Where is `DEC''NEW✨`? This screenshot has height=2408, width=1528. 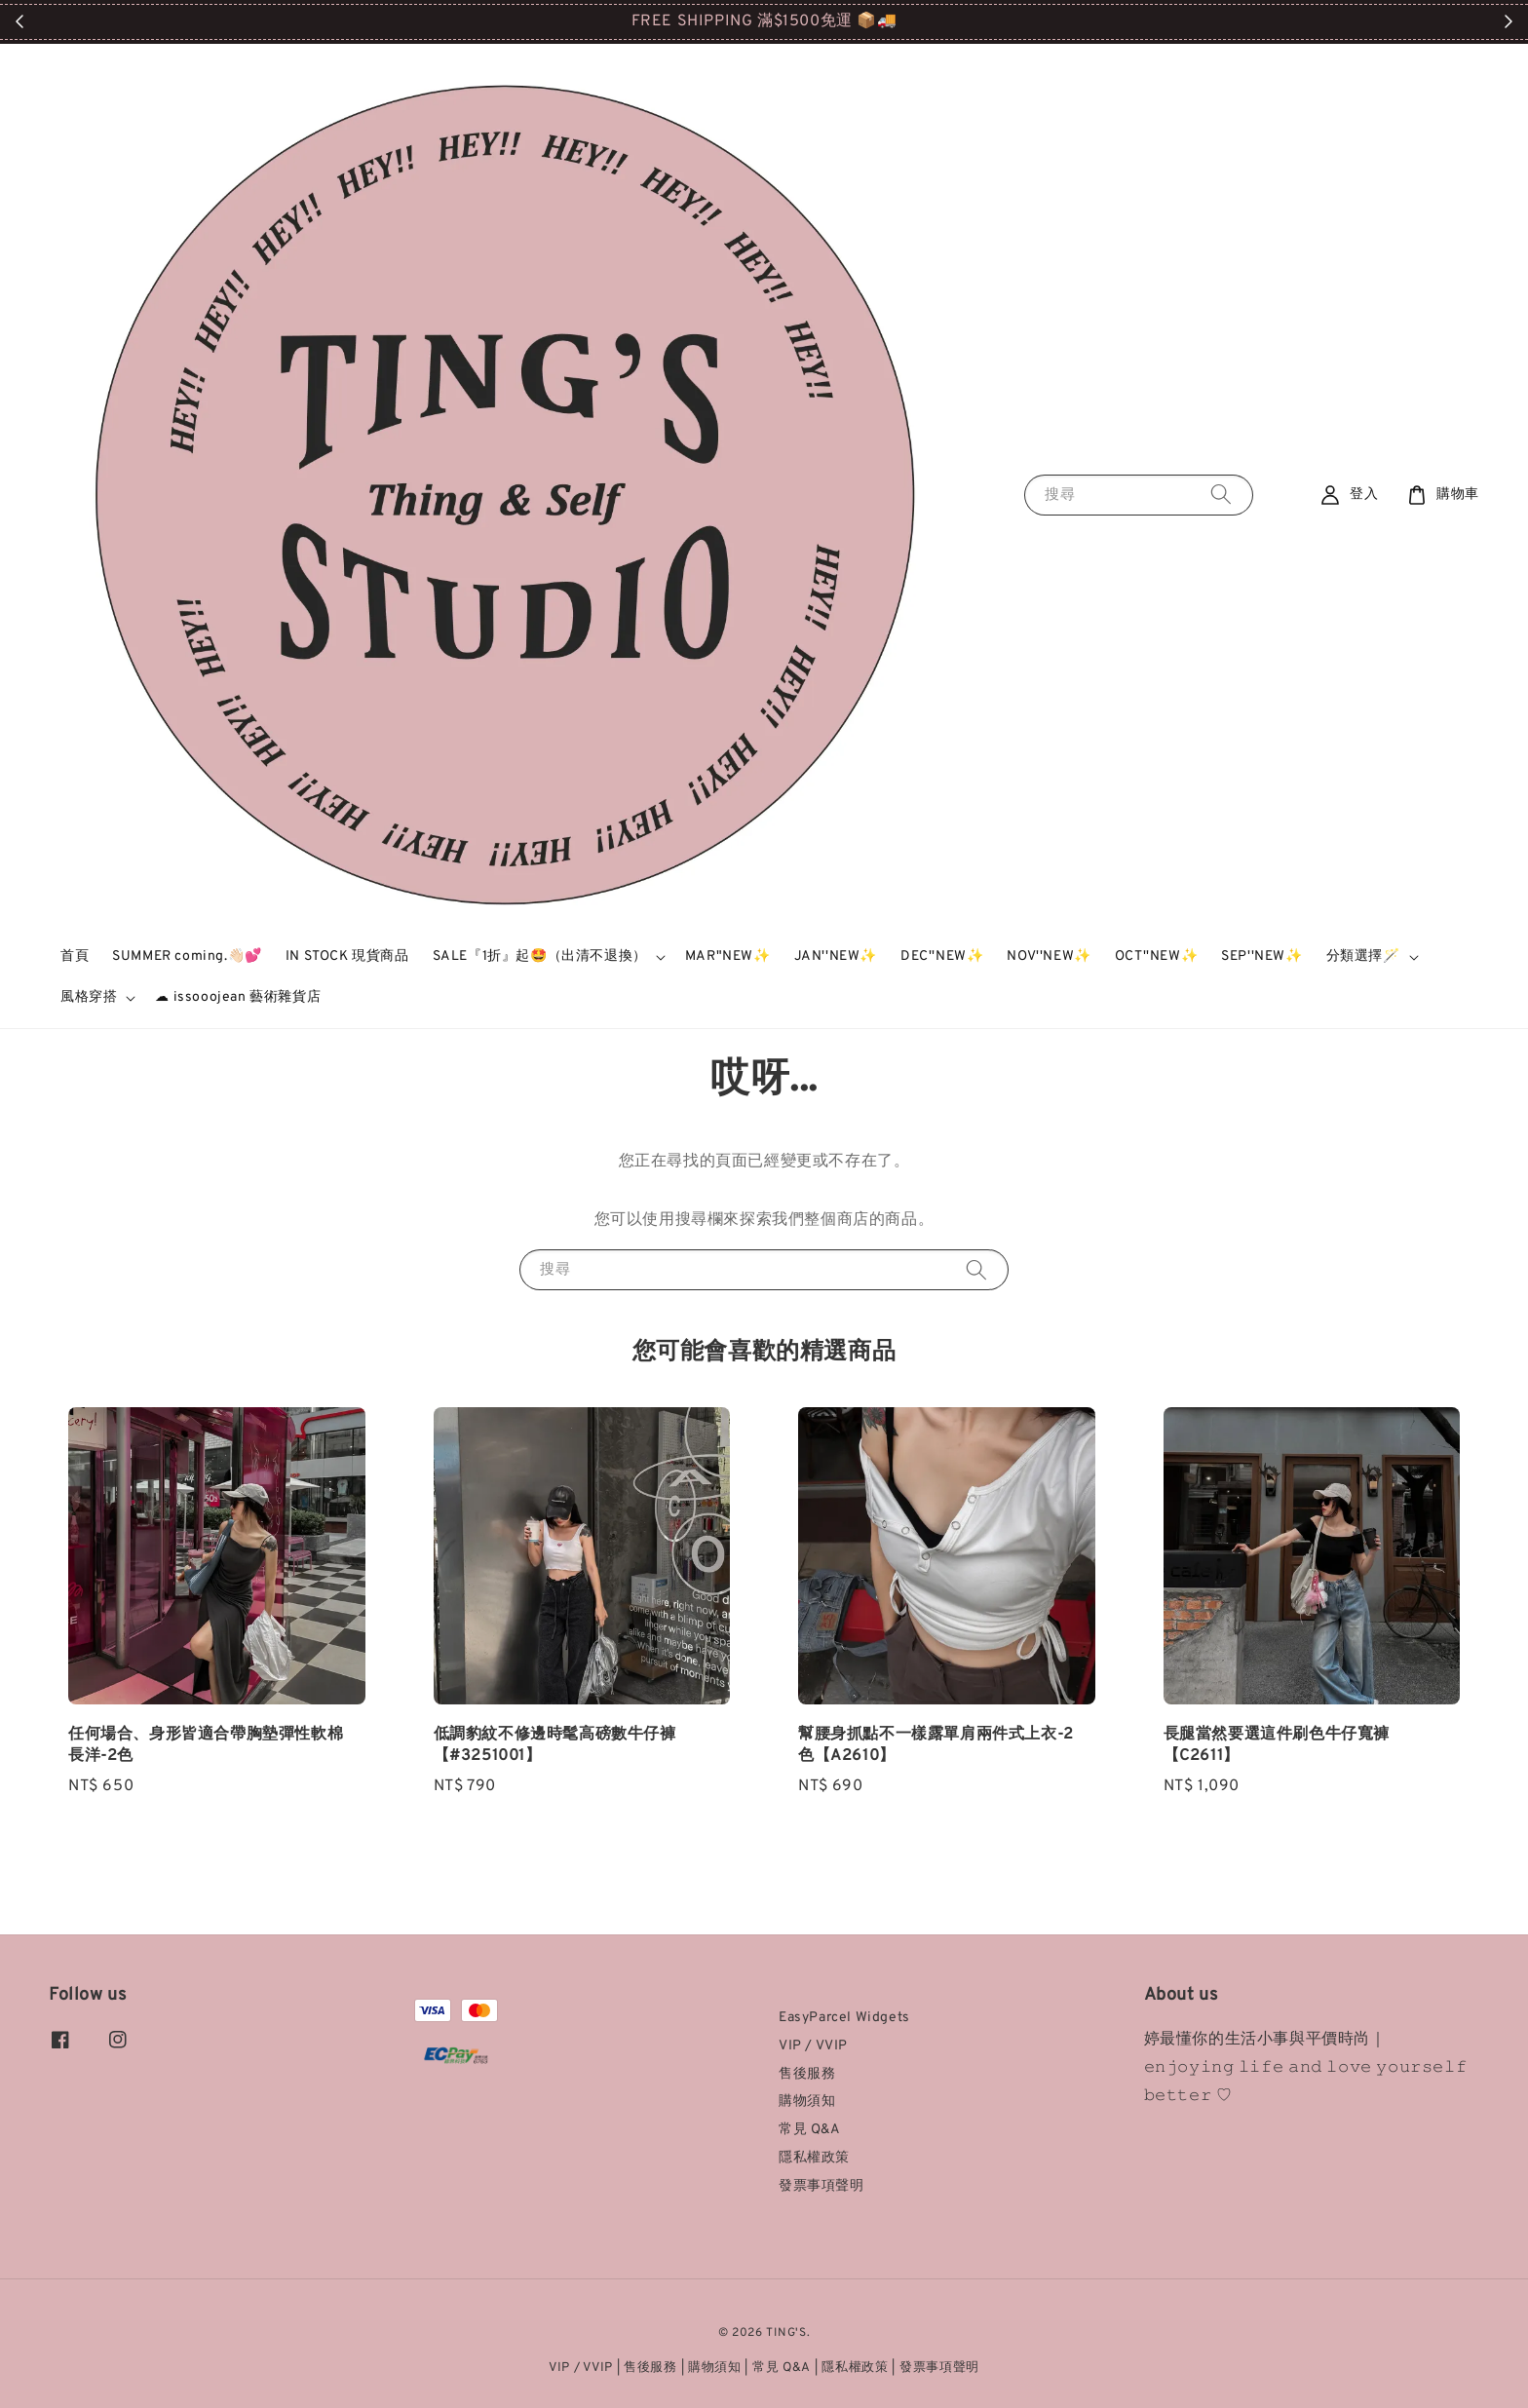
DEC''NEW✨ is located at coordinates (941, 956).